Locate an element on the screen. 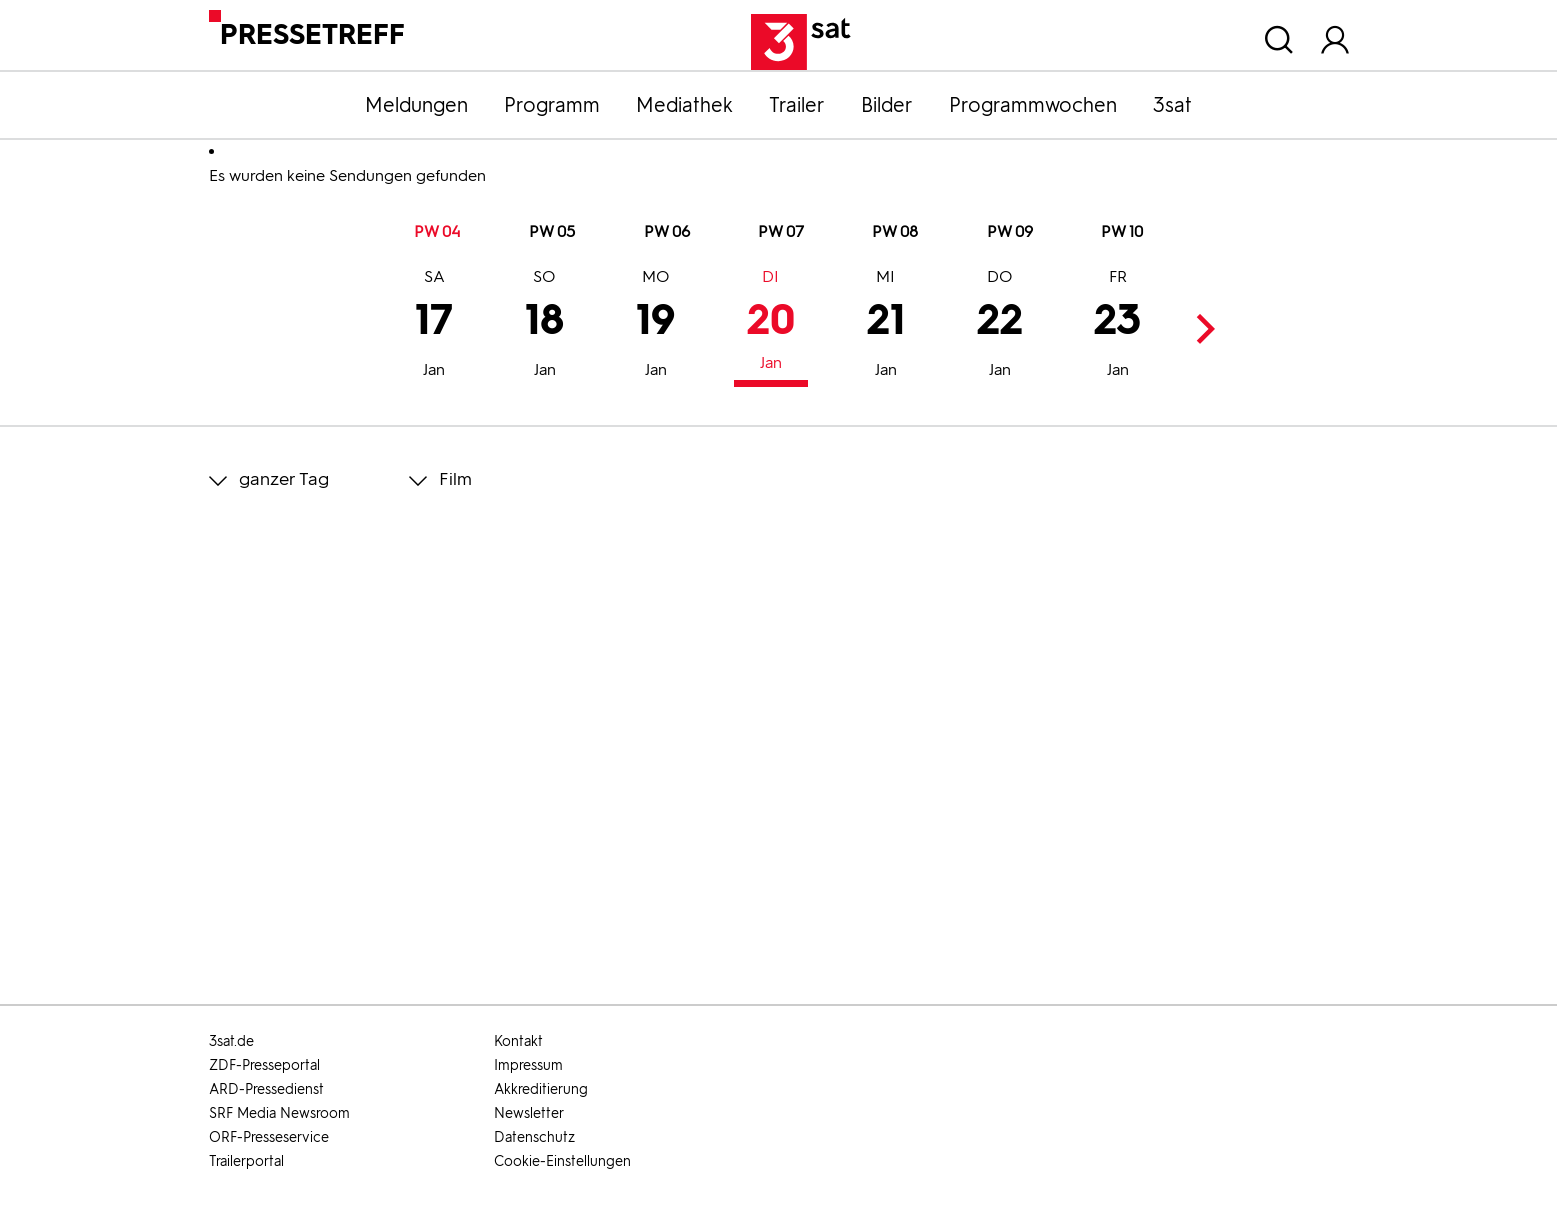  Akkreditierung is located at coordinates (541, 1089).